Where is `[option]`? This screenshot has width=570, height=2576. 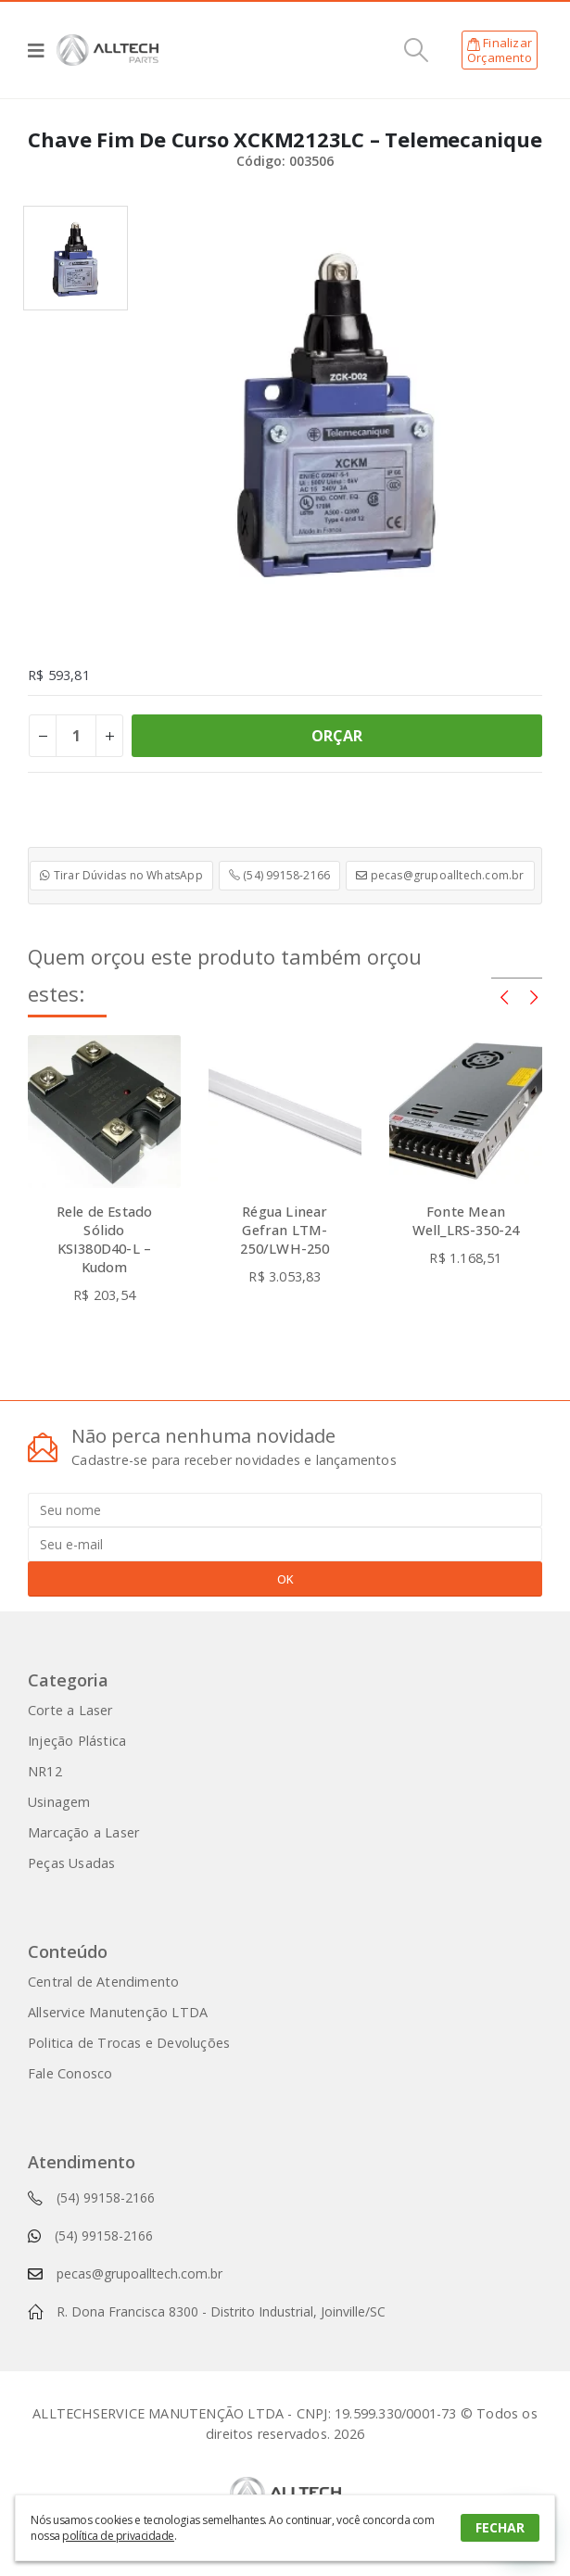
[option] is located at coordinates (75, 258).